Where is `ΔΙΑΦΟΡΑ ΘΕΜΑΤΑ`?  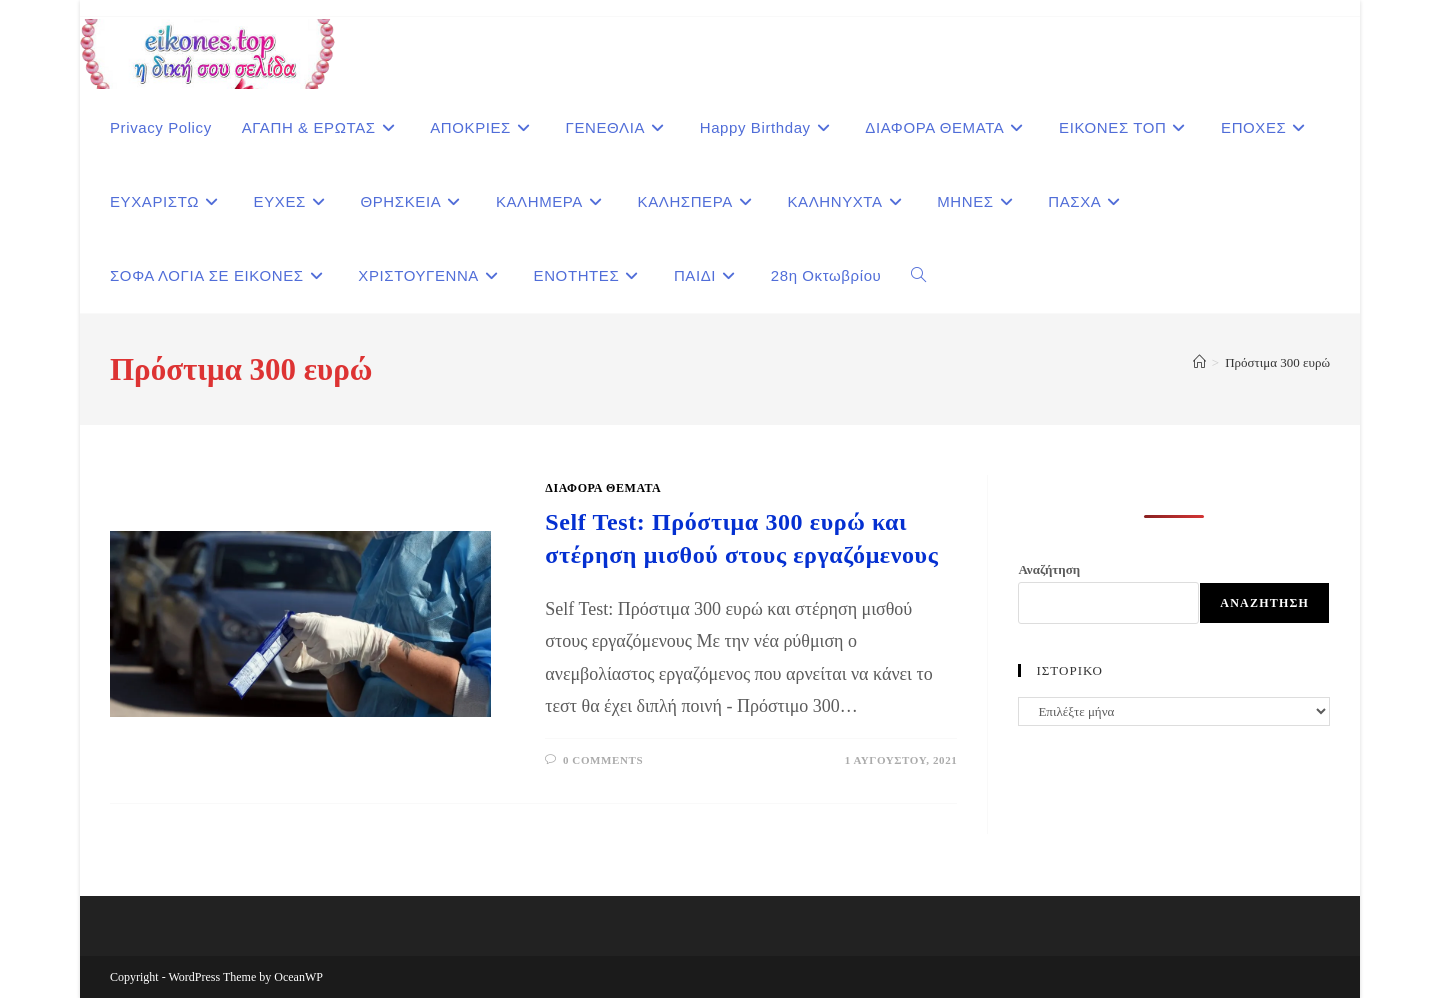 ΔΙΑΦΟΡΑ ΘΕΜΑΤΑ is located at coordinates (603, 488).